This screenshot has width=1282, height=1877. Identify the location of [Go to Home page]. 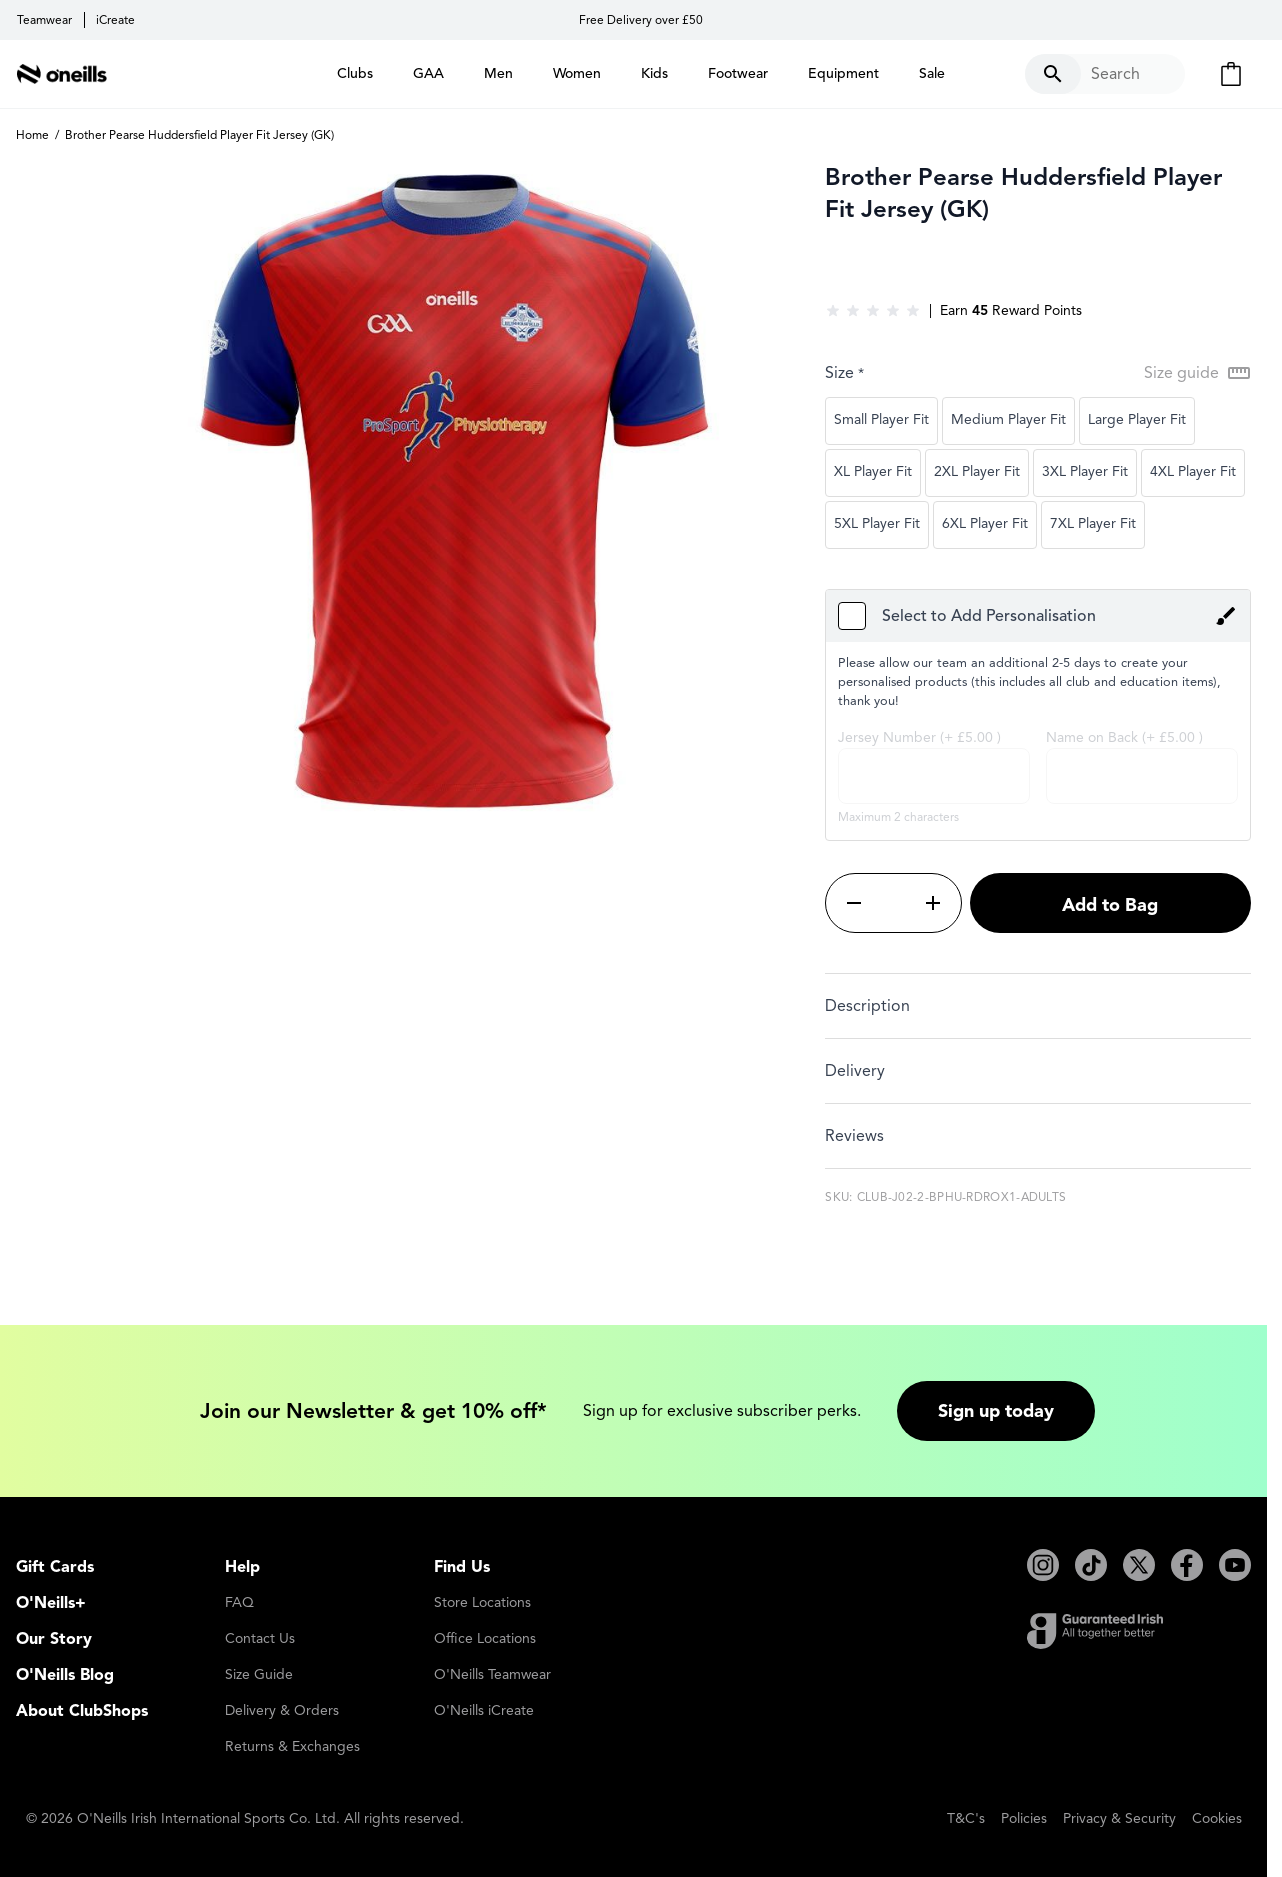
(62, 74).